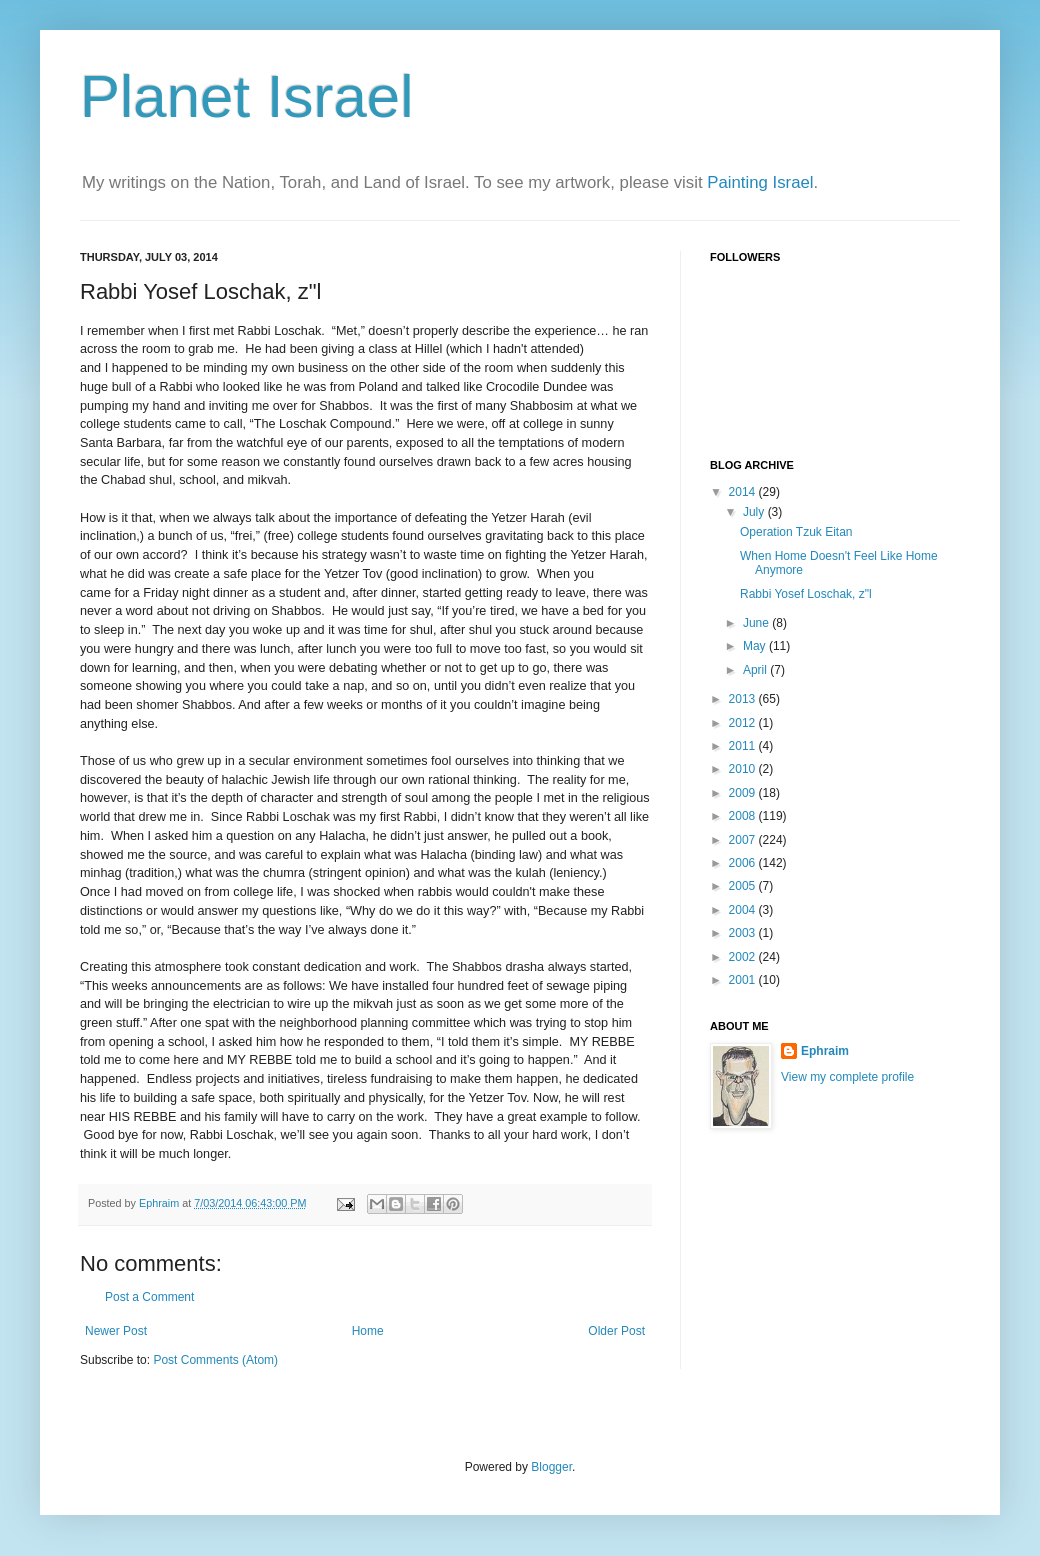 The height and width of the screenshot is (1556, 1040). I want to click on 2007, so click(744, 840).